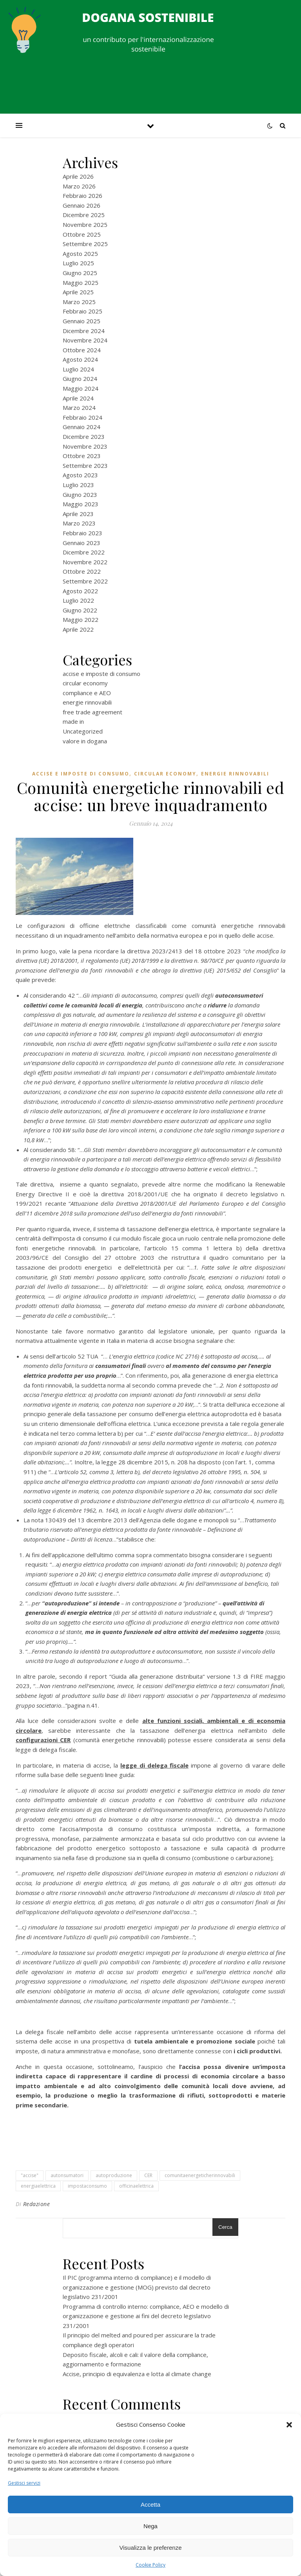 The height and width of the screenshot is (2576, 301). I want to click on Maggio 2024, so click(80, 388).